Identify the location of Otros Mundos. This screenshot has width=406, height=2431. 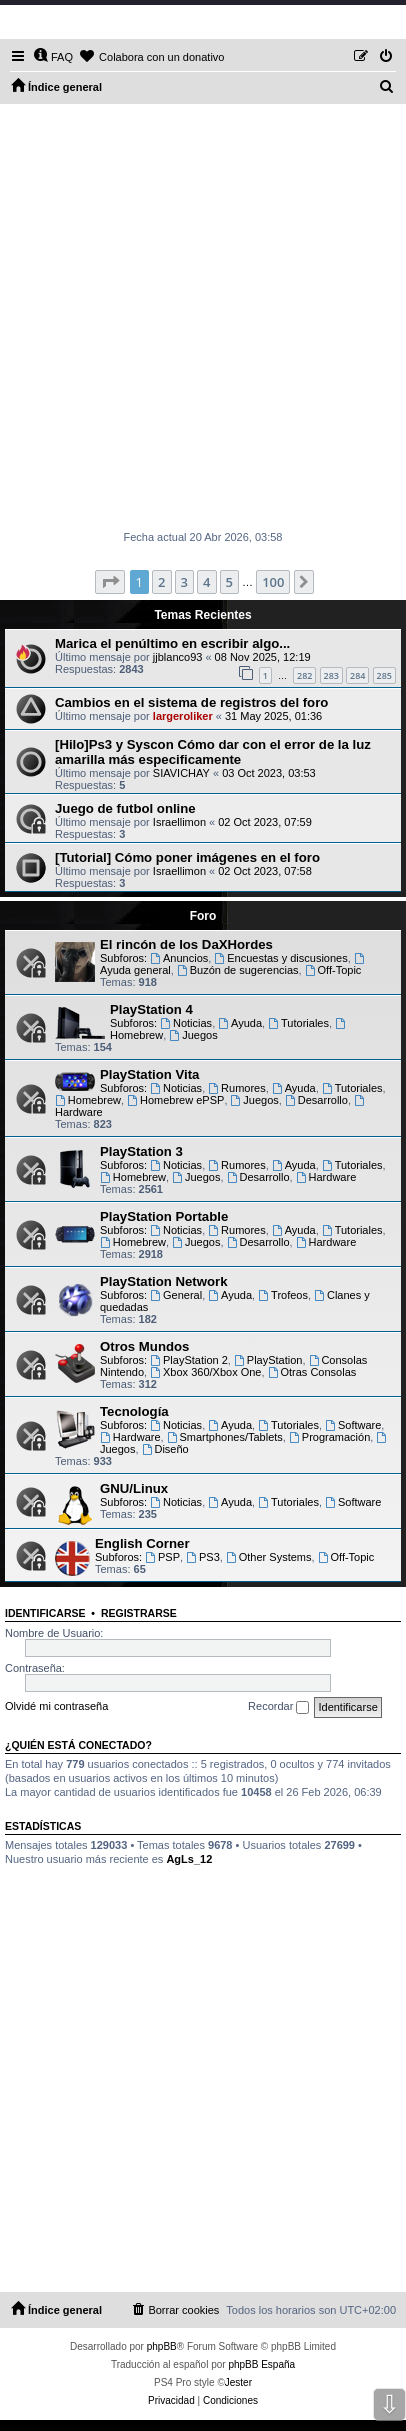
(144, 1346).